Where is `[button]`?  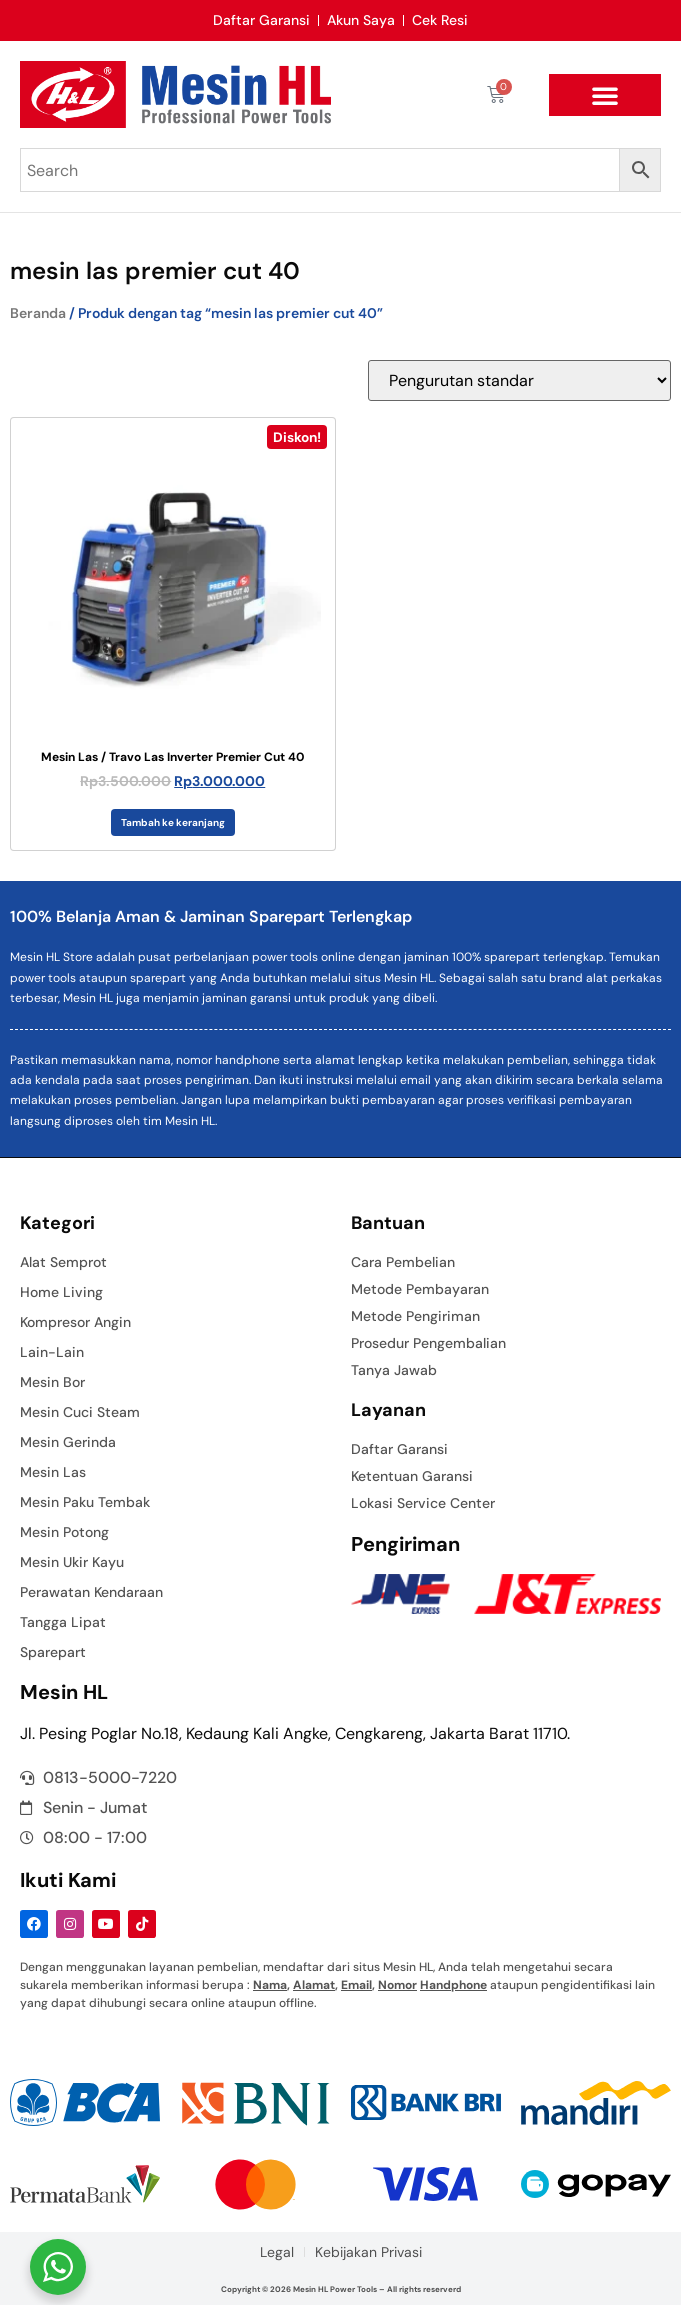 [button] is located at coordinates (605, 95).